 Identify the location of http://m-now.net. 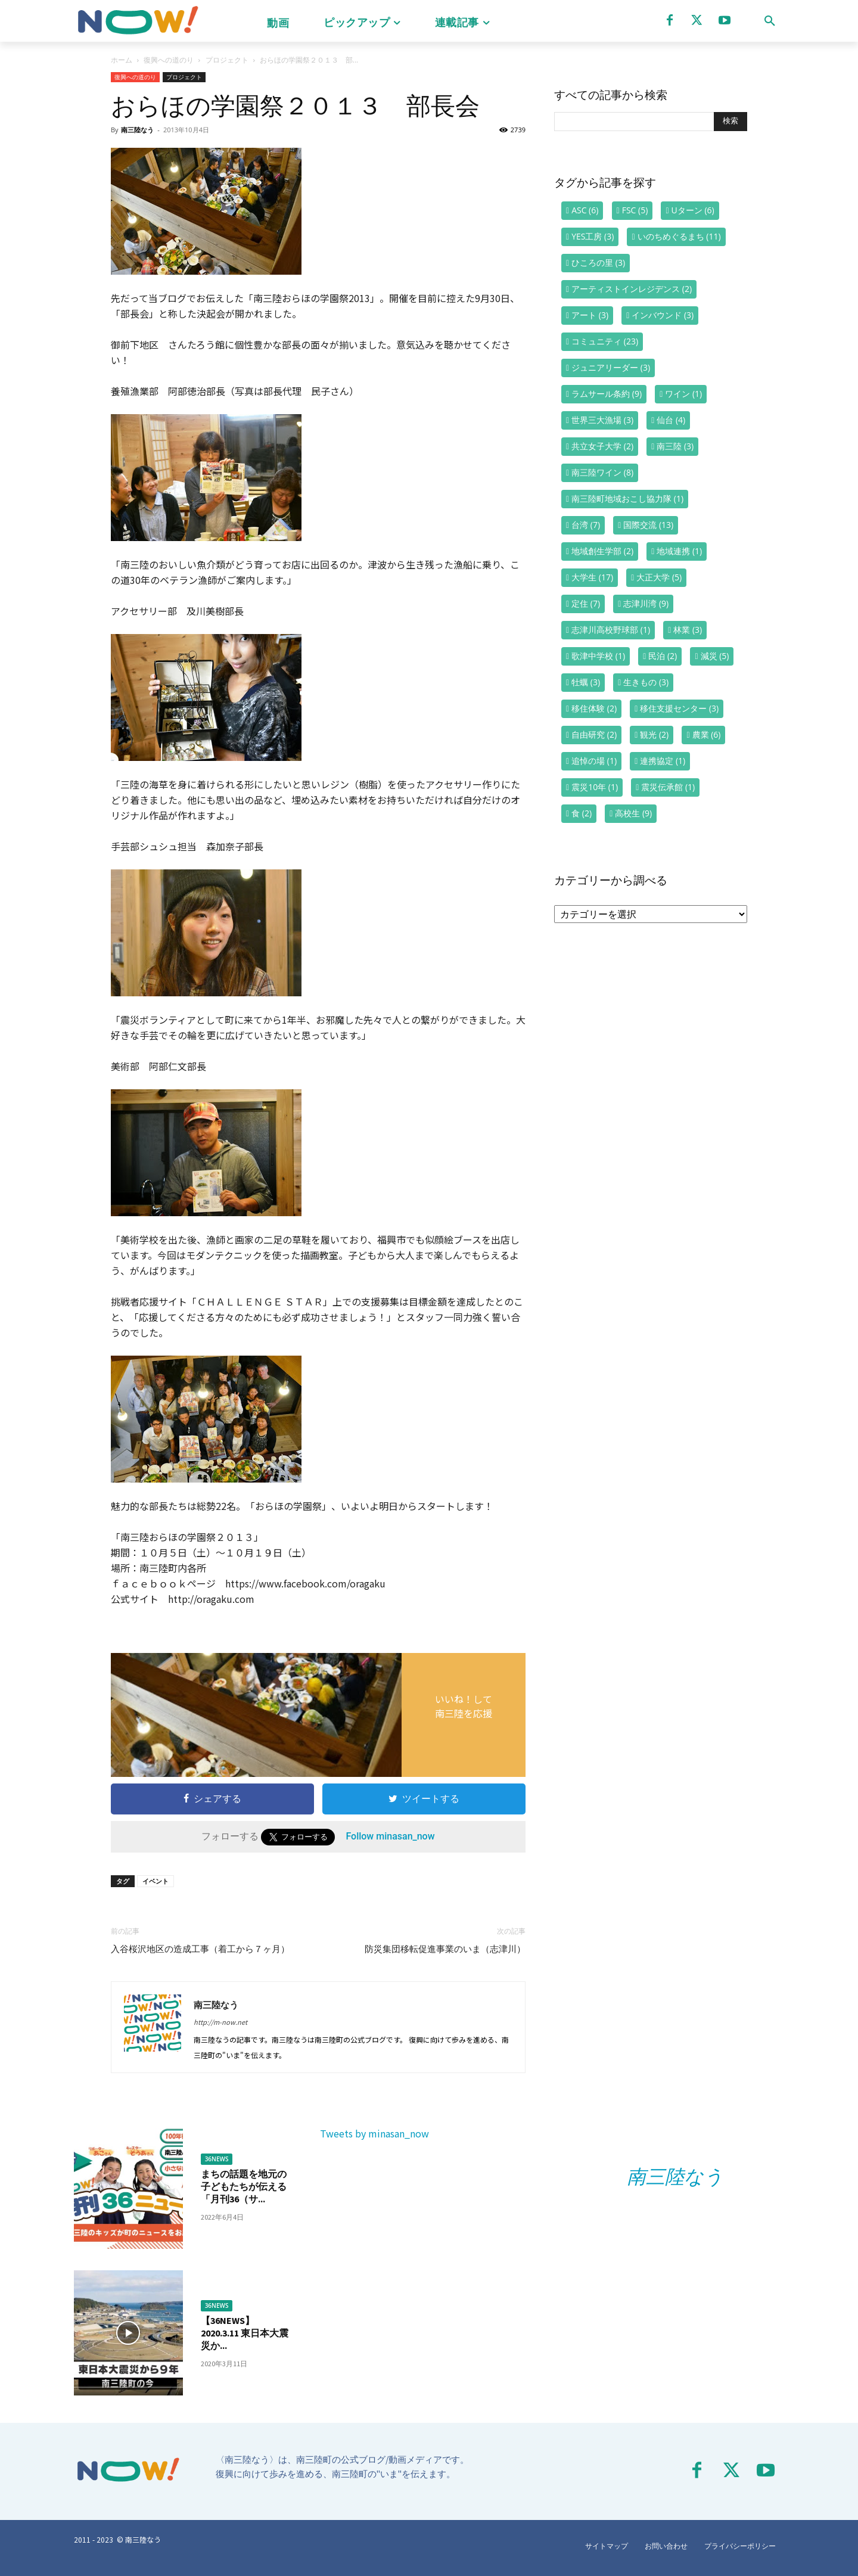
(220, 2022).